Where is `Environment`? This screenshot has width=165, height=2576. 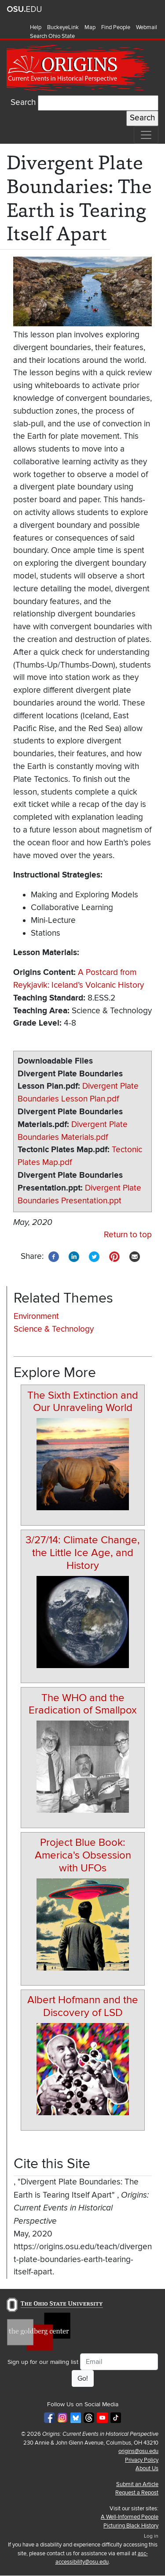
Environment is located at coordinates (36, 1316).